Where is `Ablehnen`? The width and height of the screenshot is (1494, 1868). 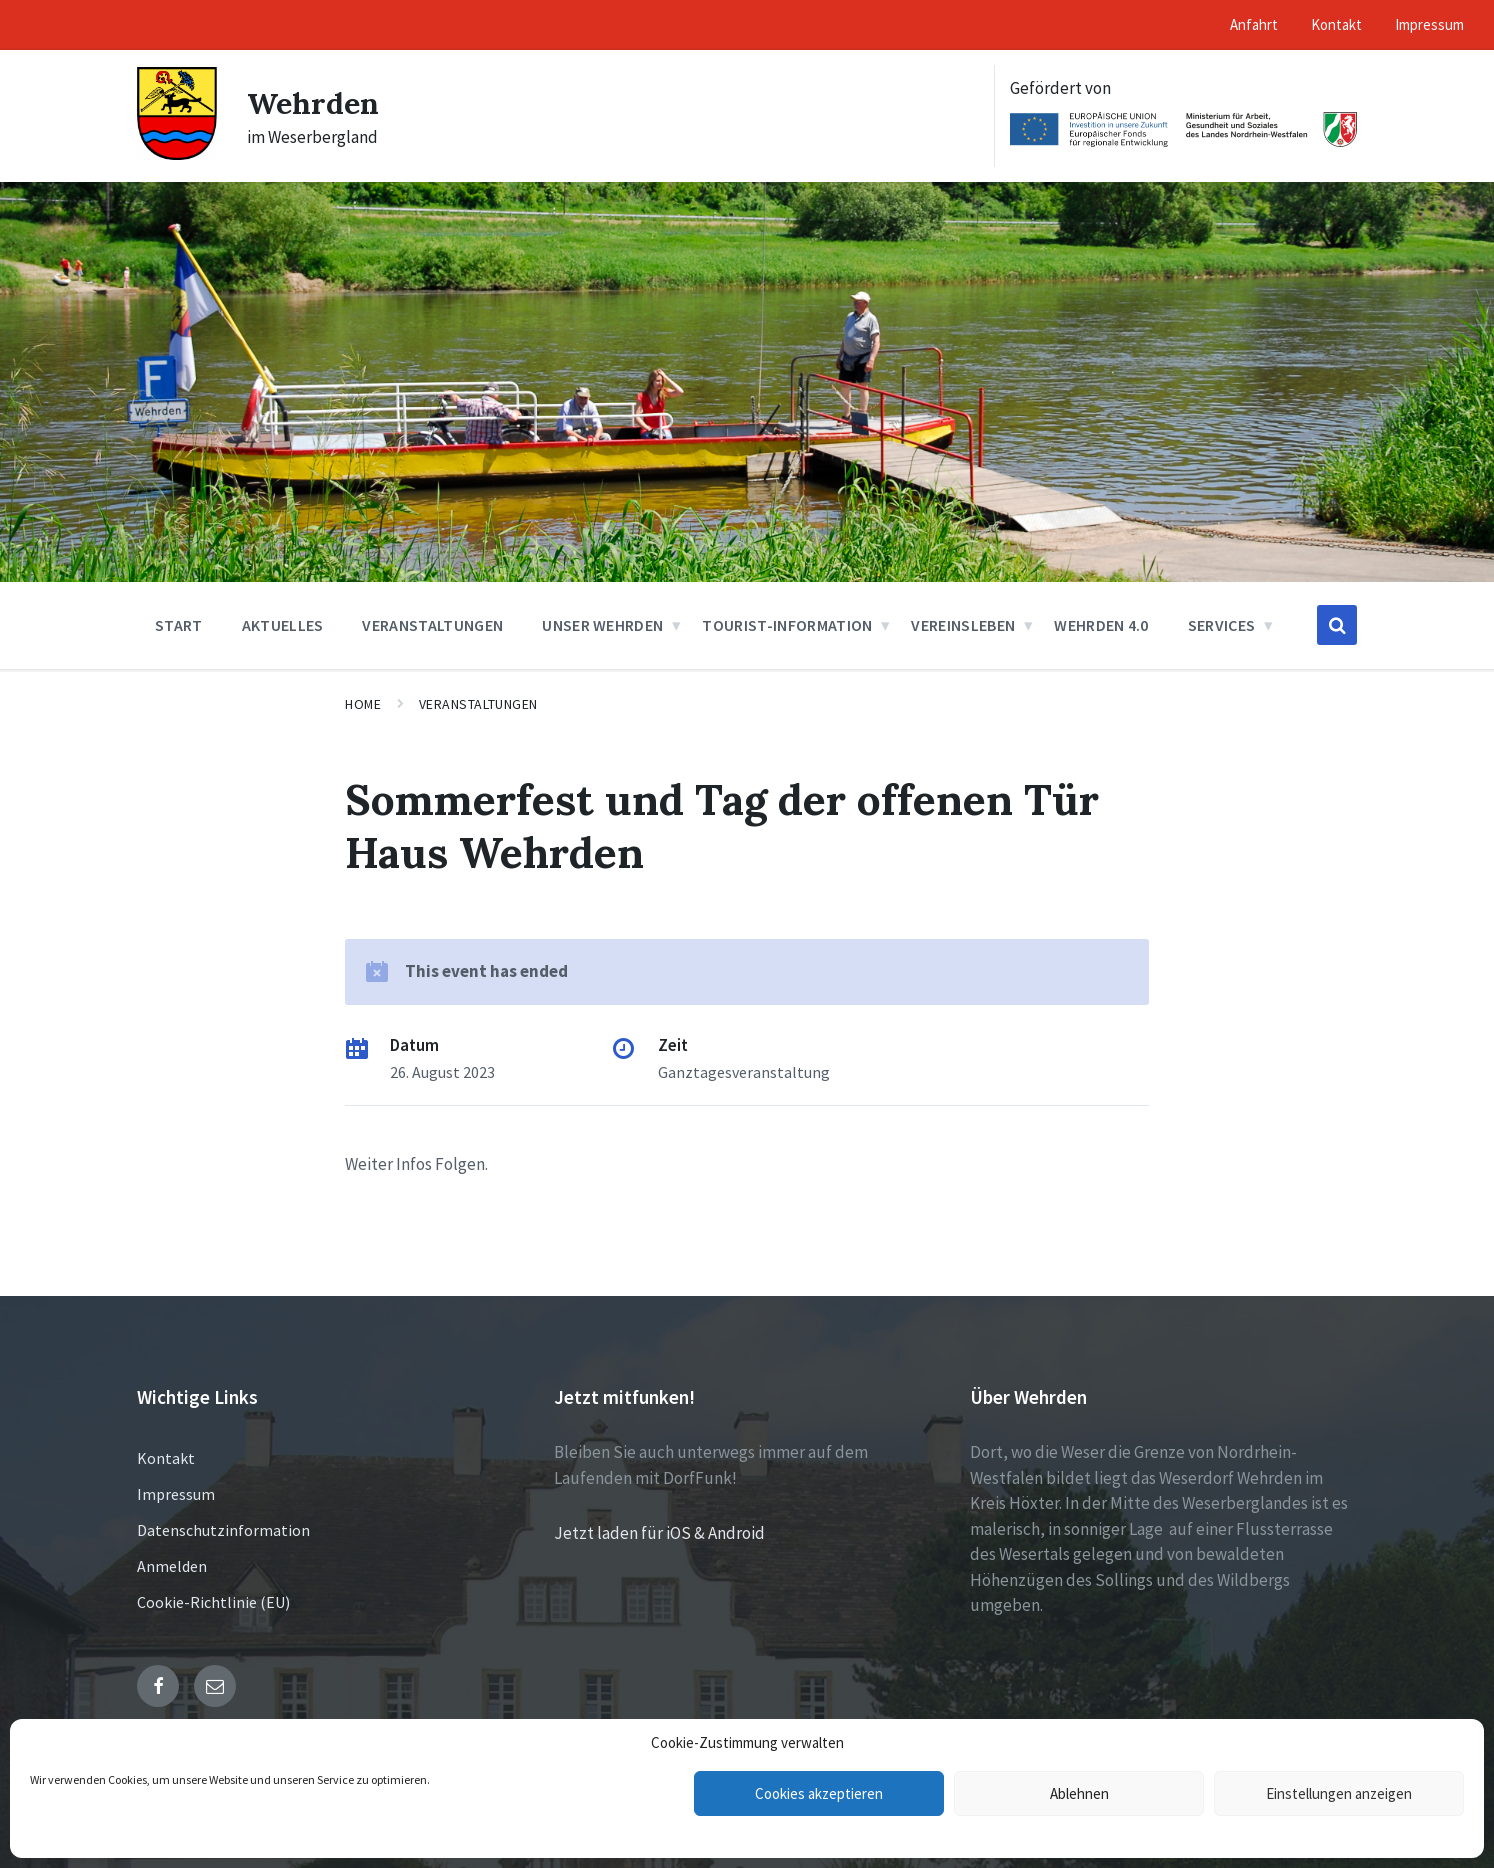 Ablehnen is located at coordinates (1079, 1793).